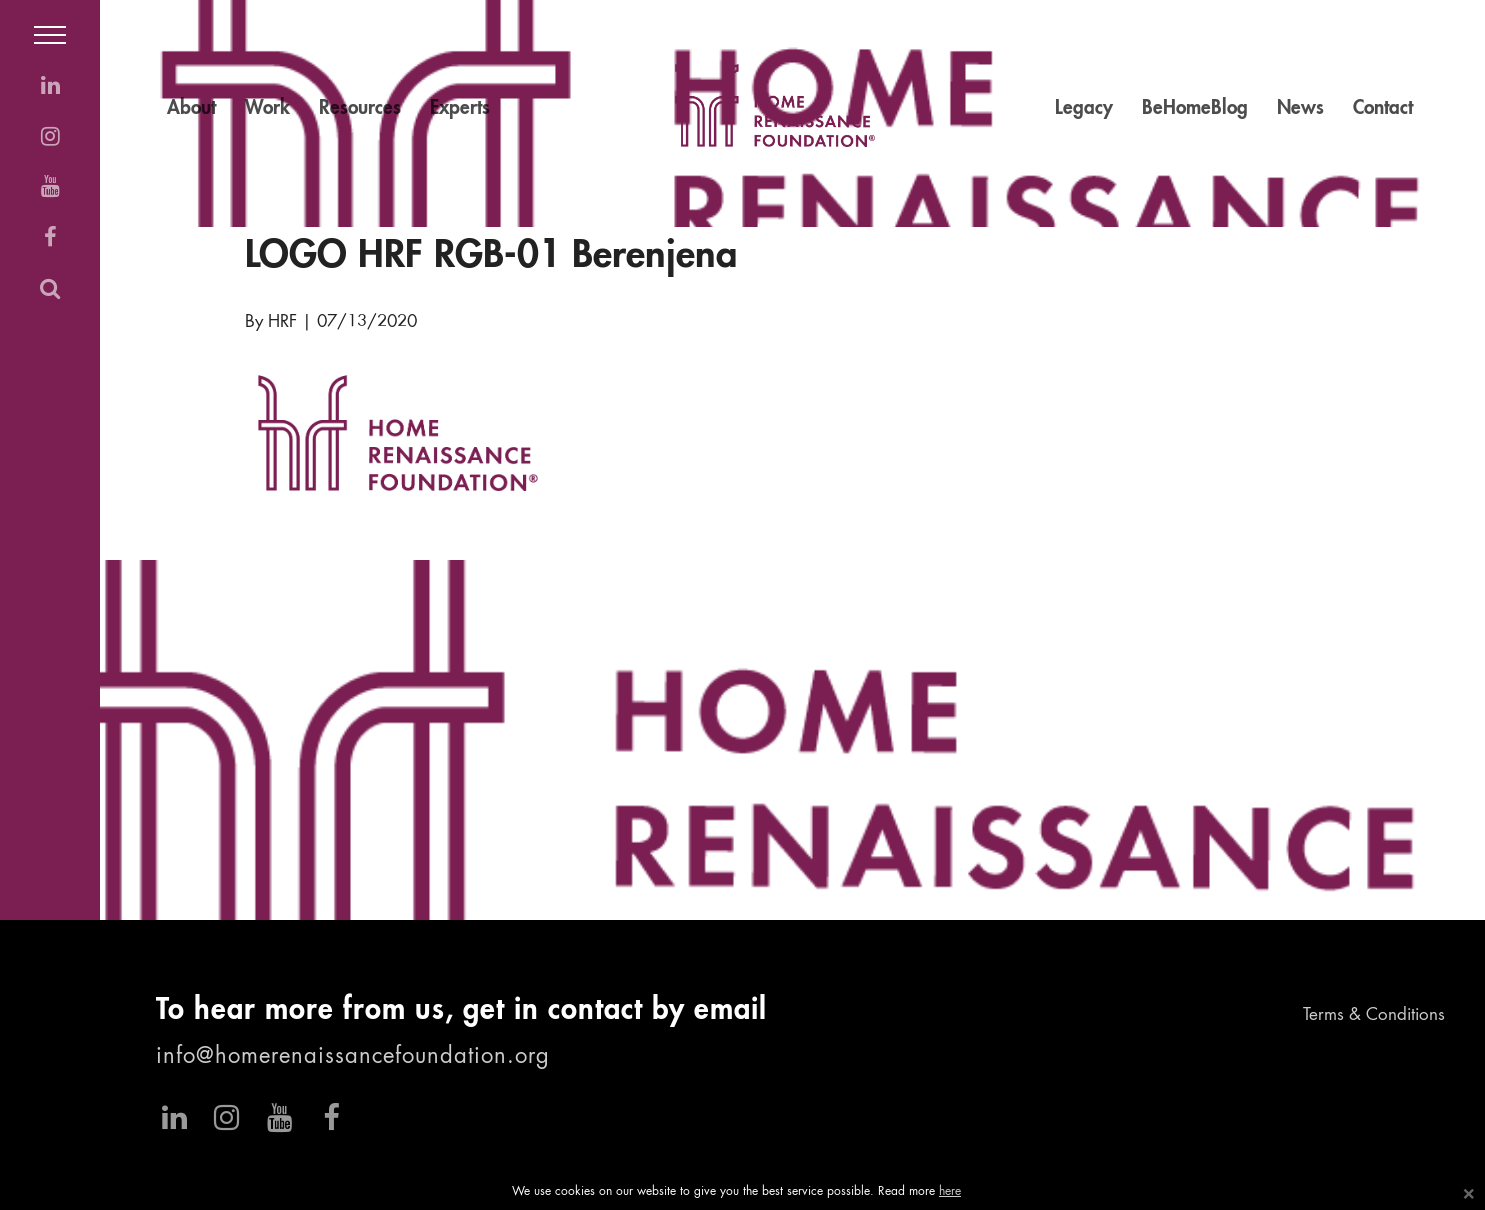 The image size is (1485, 1210). What do you see at coordinates (460, 108) in the screenshot?
I see `Experts` at bounding box center [460, 108].